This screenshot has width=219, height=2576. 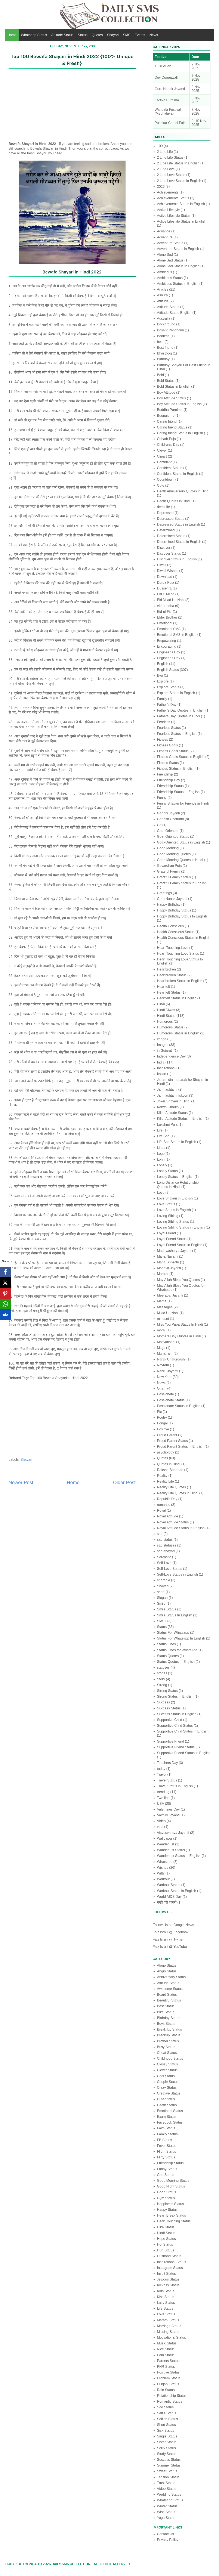 What do you see at coordinates (140, 35) in the screenshot?
I see `Events` at bounding box center [140, 35].